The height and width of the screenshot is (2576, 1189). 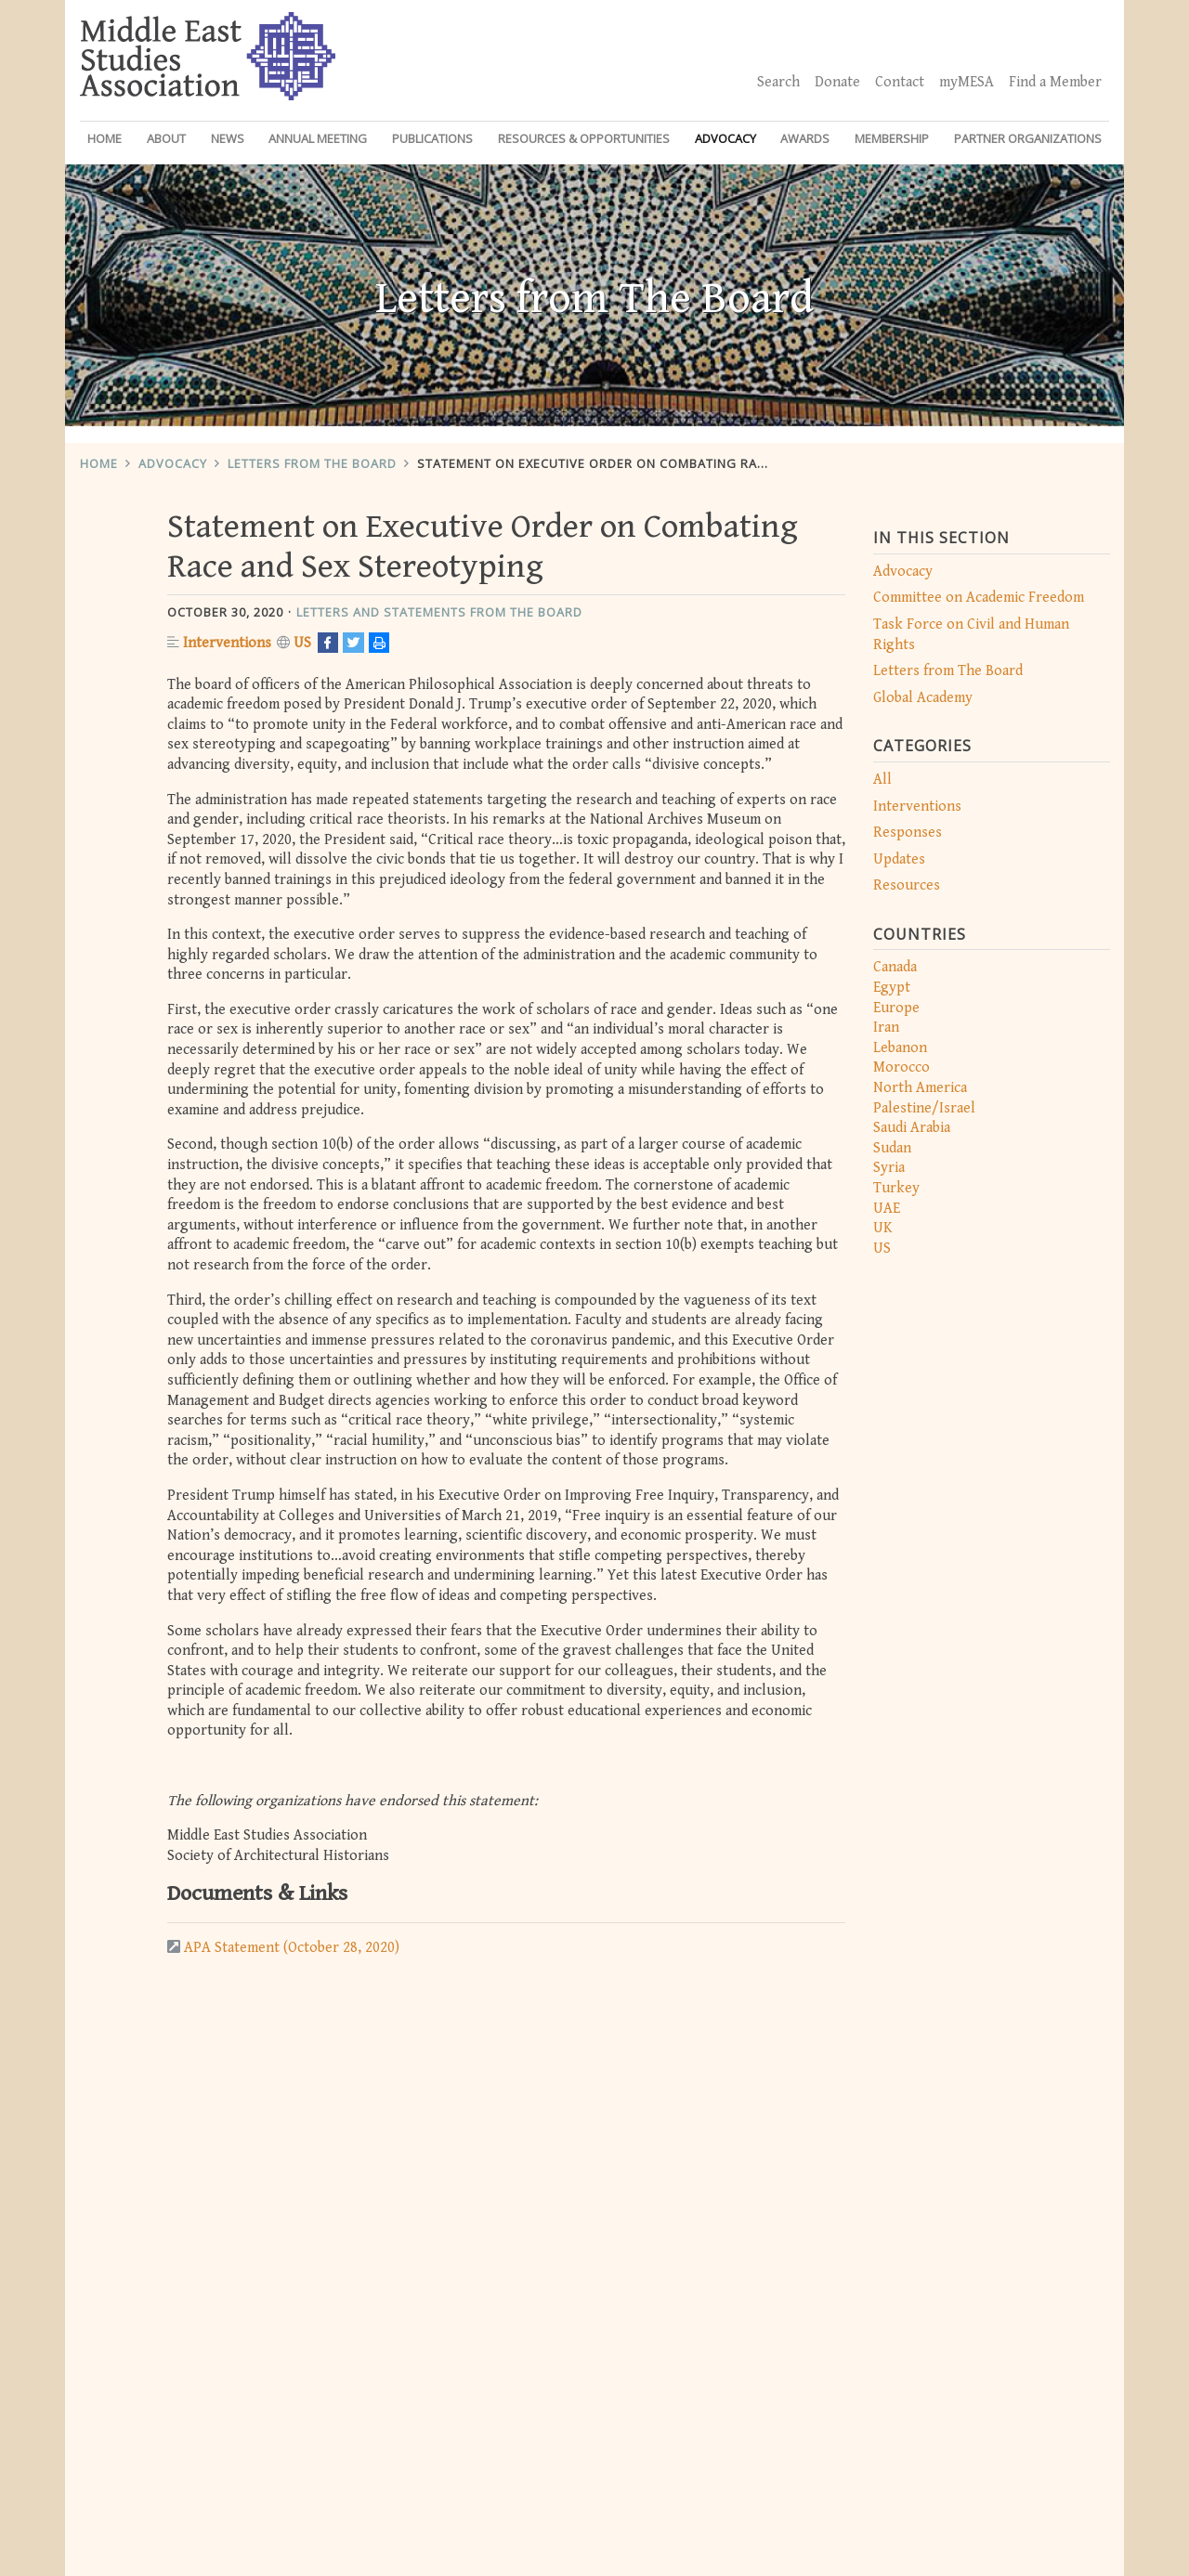 What do you see at coordinates (892, 138) in the screenshot?
I see `Membership [button]` at bounding box center [892, 138].